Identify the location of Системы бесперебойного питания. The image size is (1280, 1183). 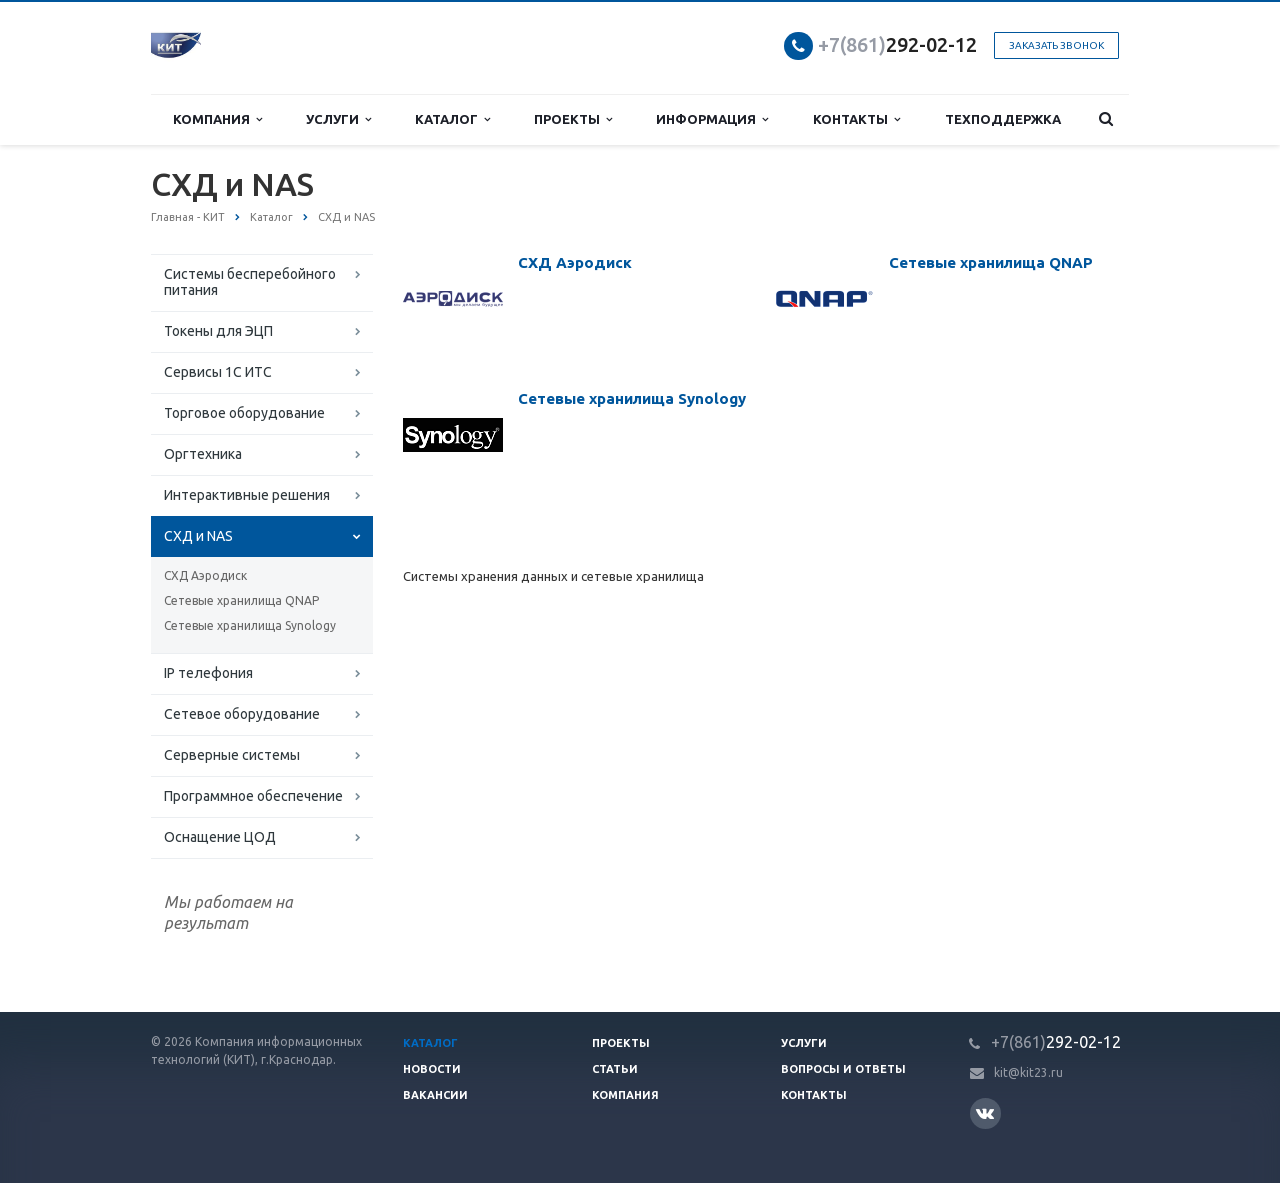
(250, 282).